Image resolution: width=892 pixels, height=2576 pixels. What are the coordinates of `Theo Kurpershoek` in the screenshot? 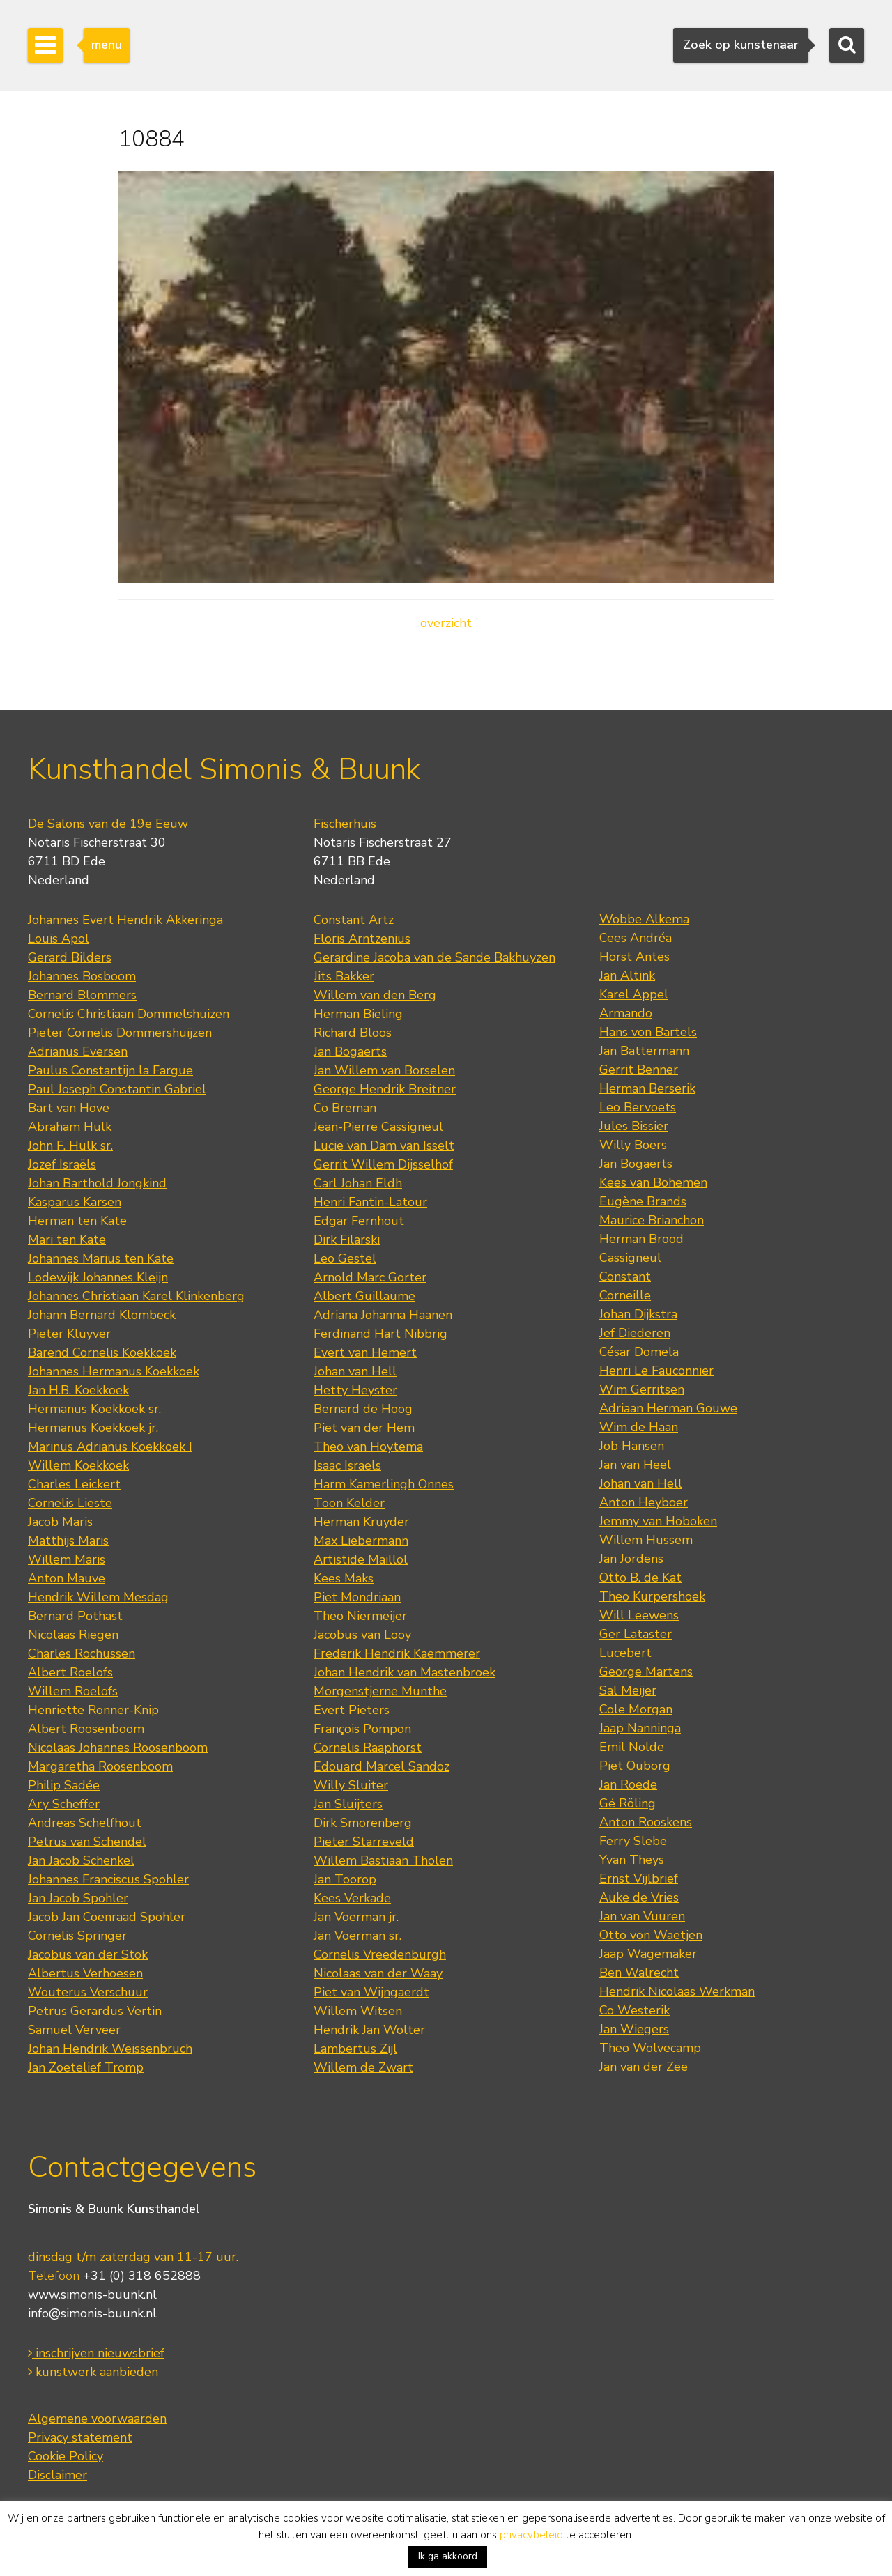 It's located at (652, 1596).